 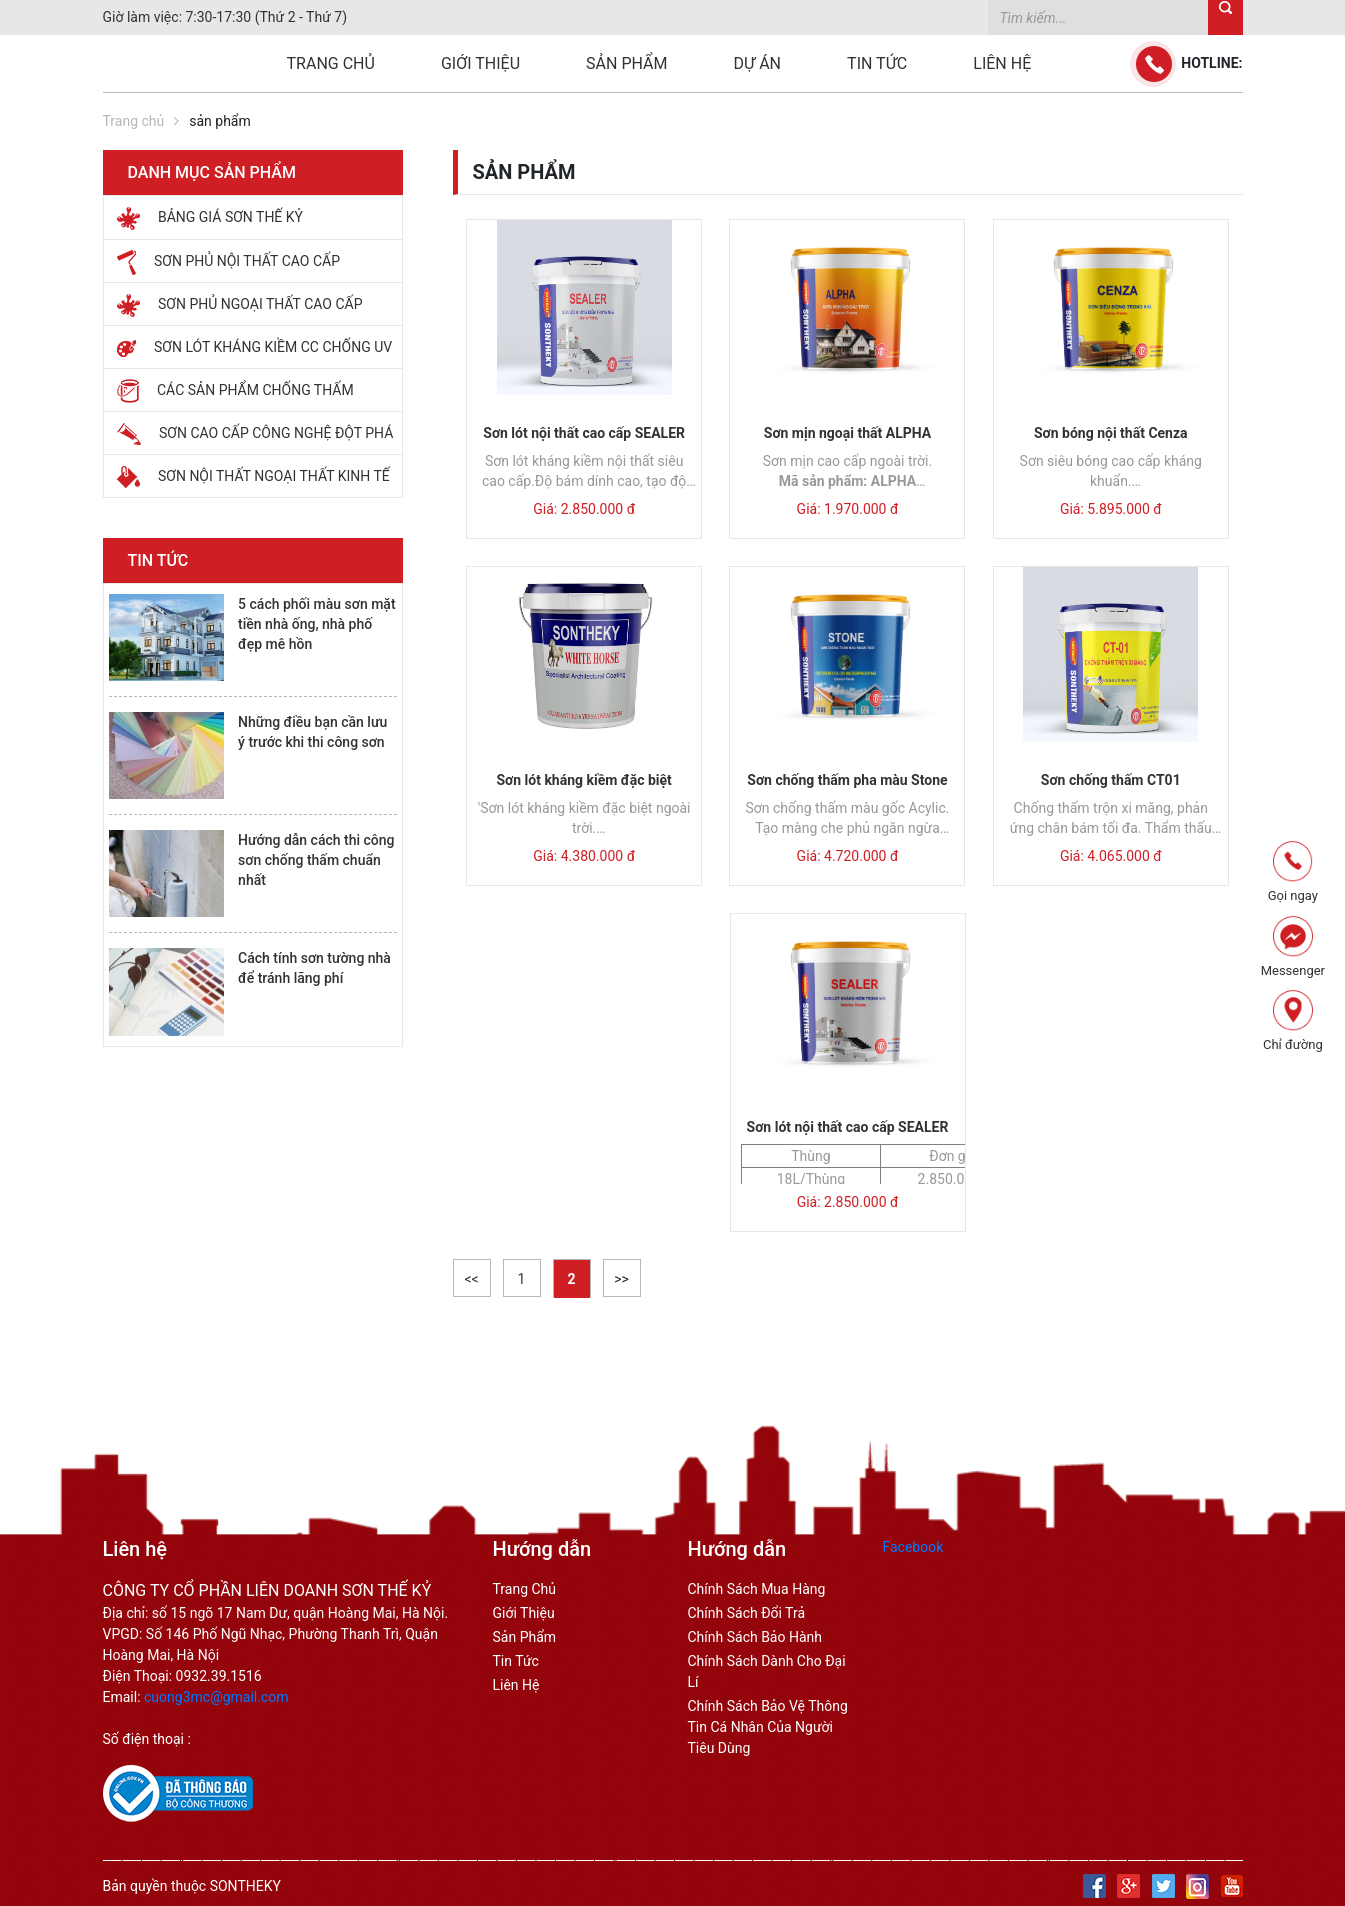 What do you see at coordinates (219, 1676) in the screenshot?
I see `0932.39.1516` at bounding box center [219, 1676].